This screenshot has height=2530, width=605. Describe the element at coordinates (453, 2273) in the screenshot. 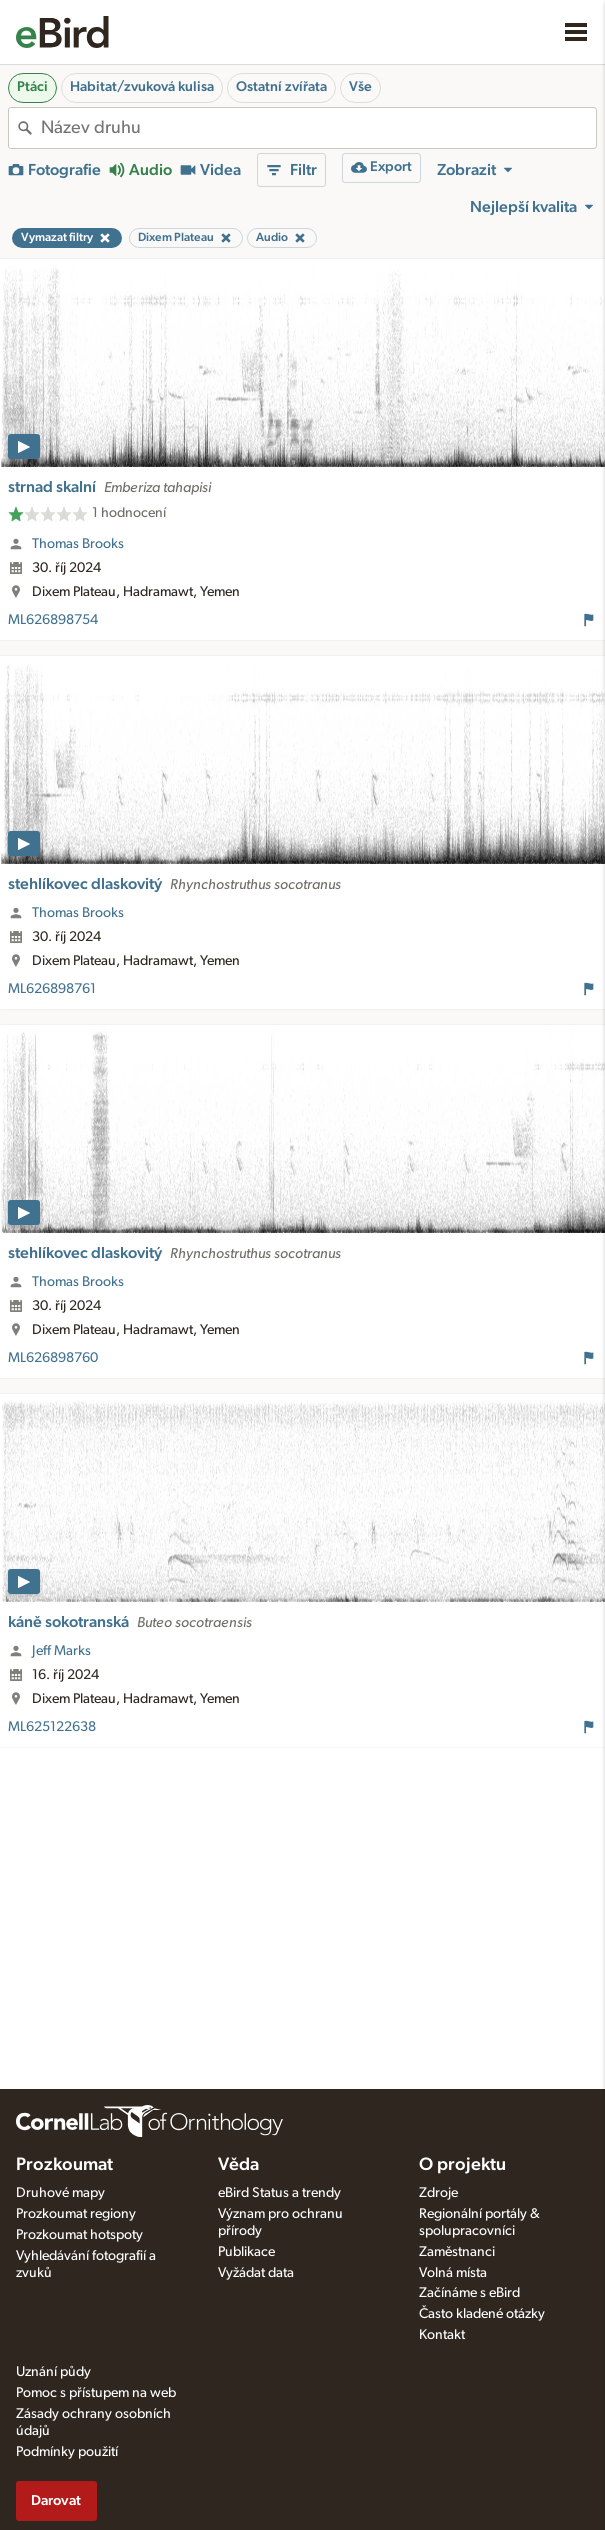

I see `Volná místa` at that location.